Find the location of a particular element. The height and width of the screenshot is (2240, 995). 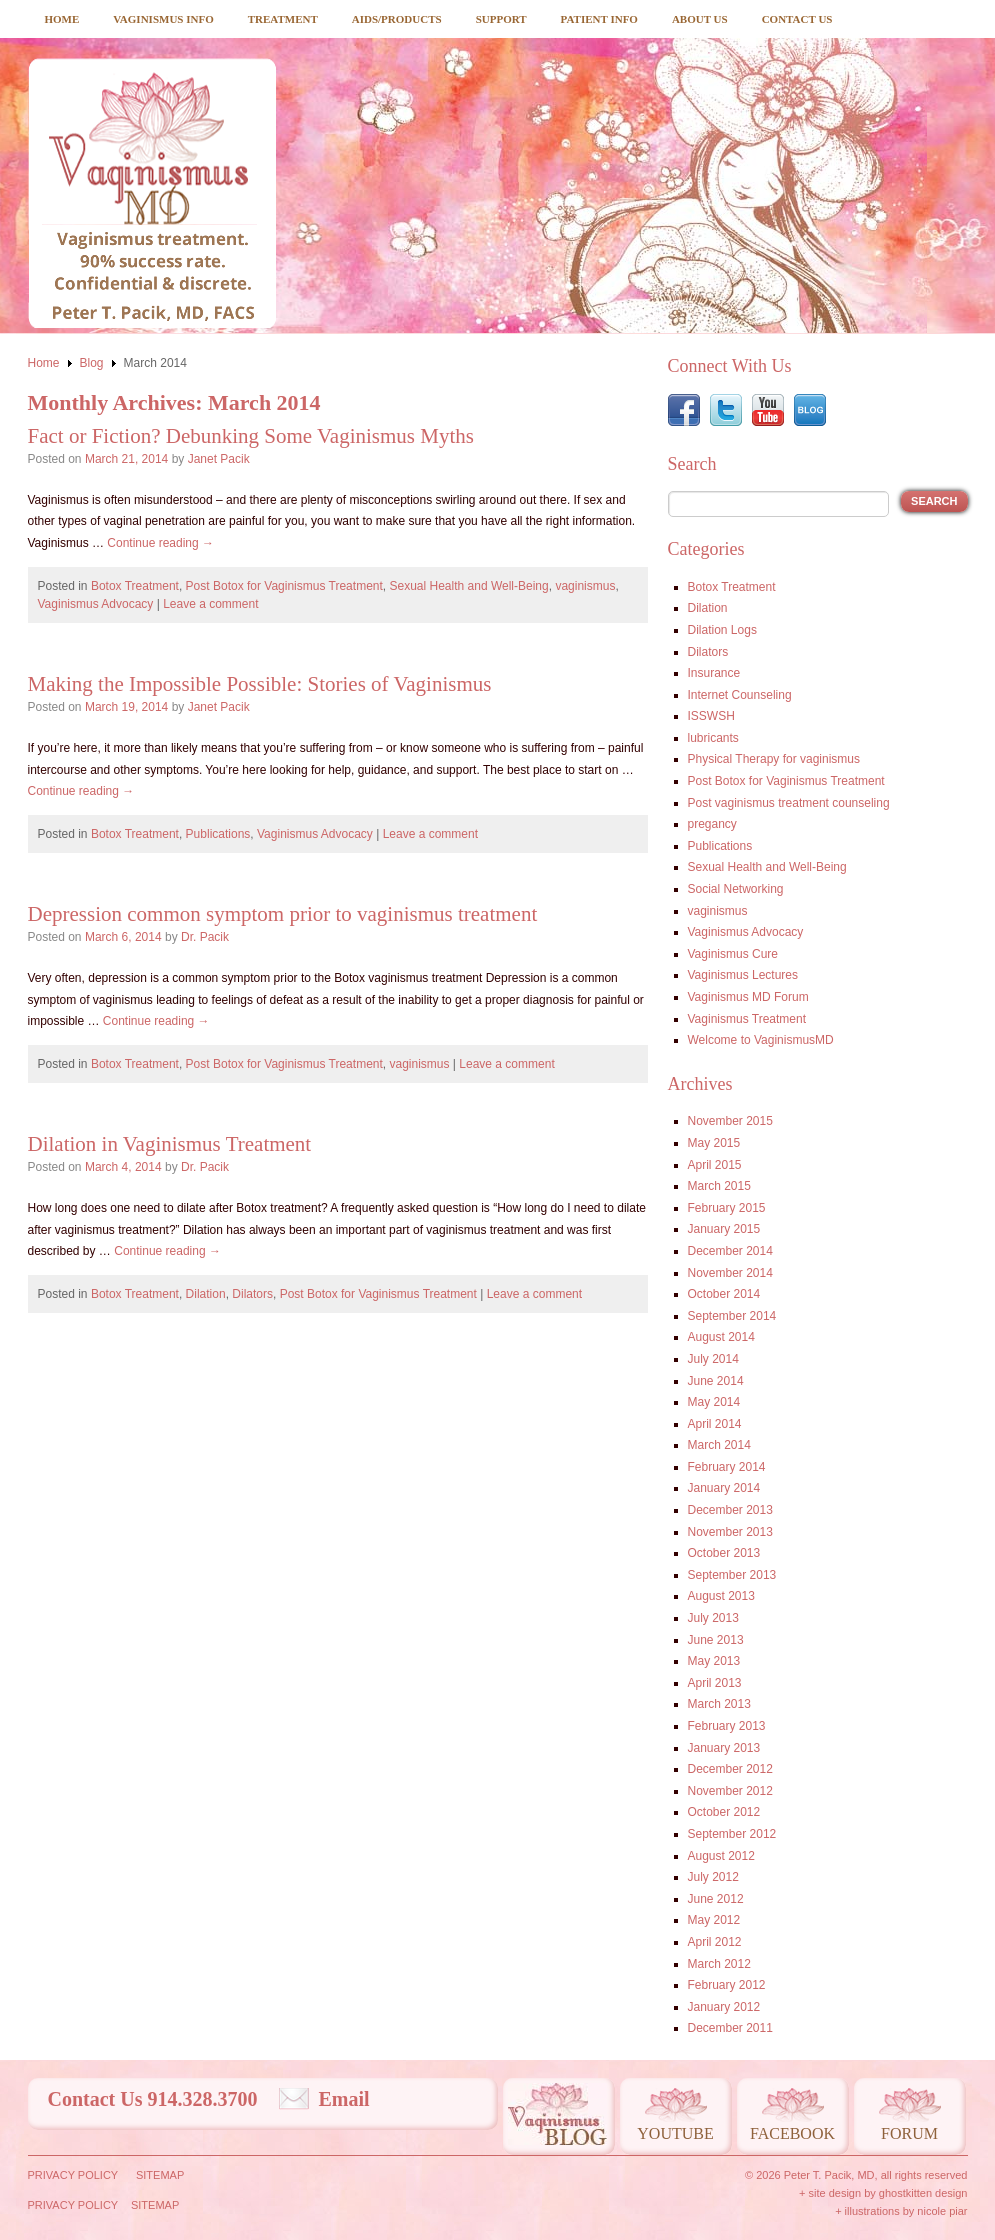

Treatment is located at coordinates (283, 19).